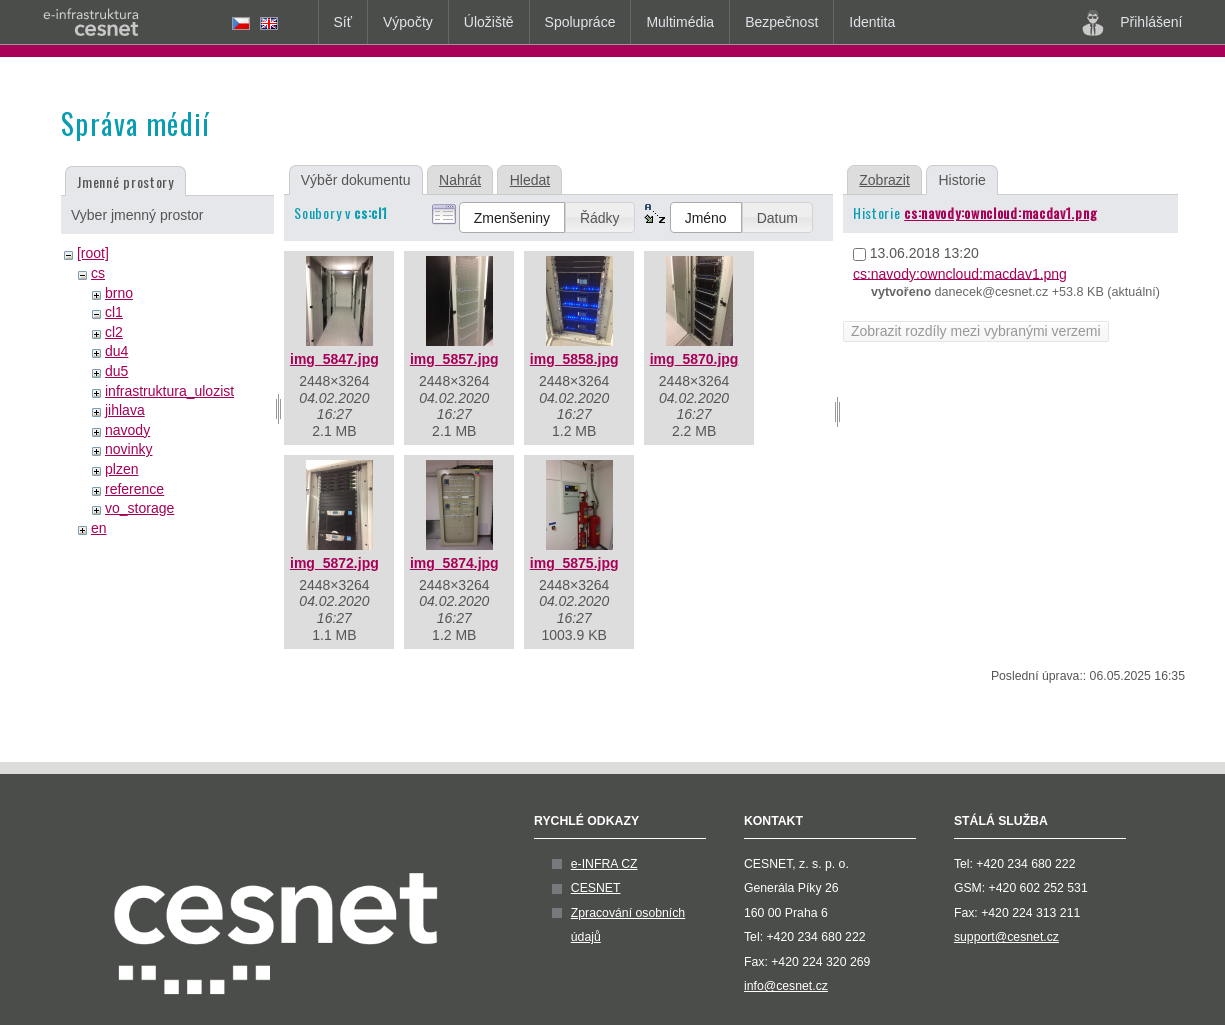  What do you see at coordinates (119, 293) in the screenshot?
I see `brno` at bounding box center [119, 293].